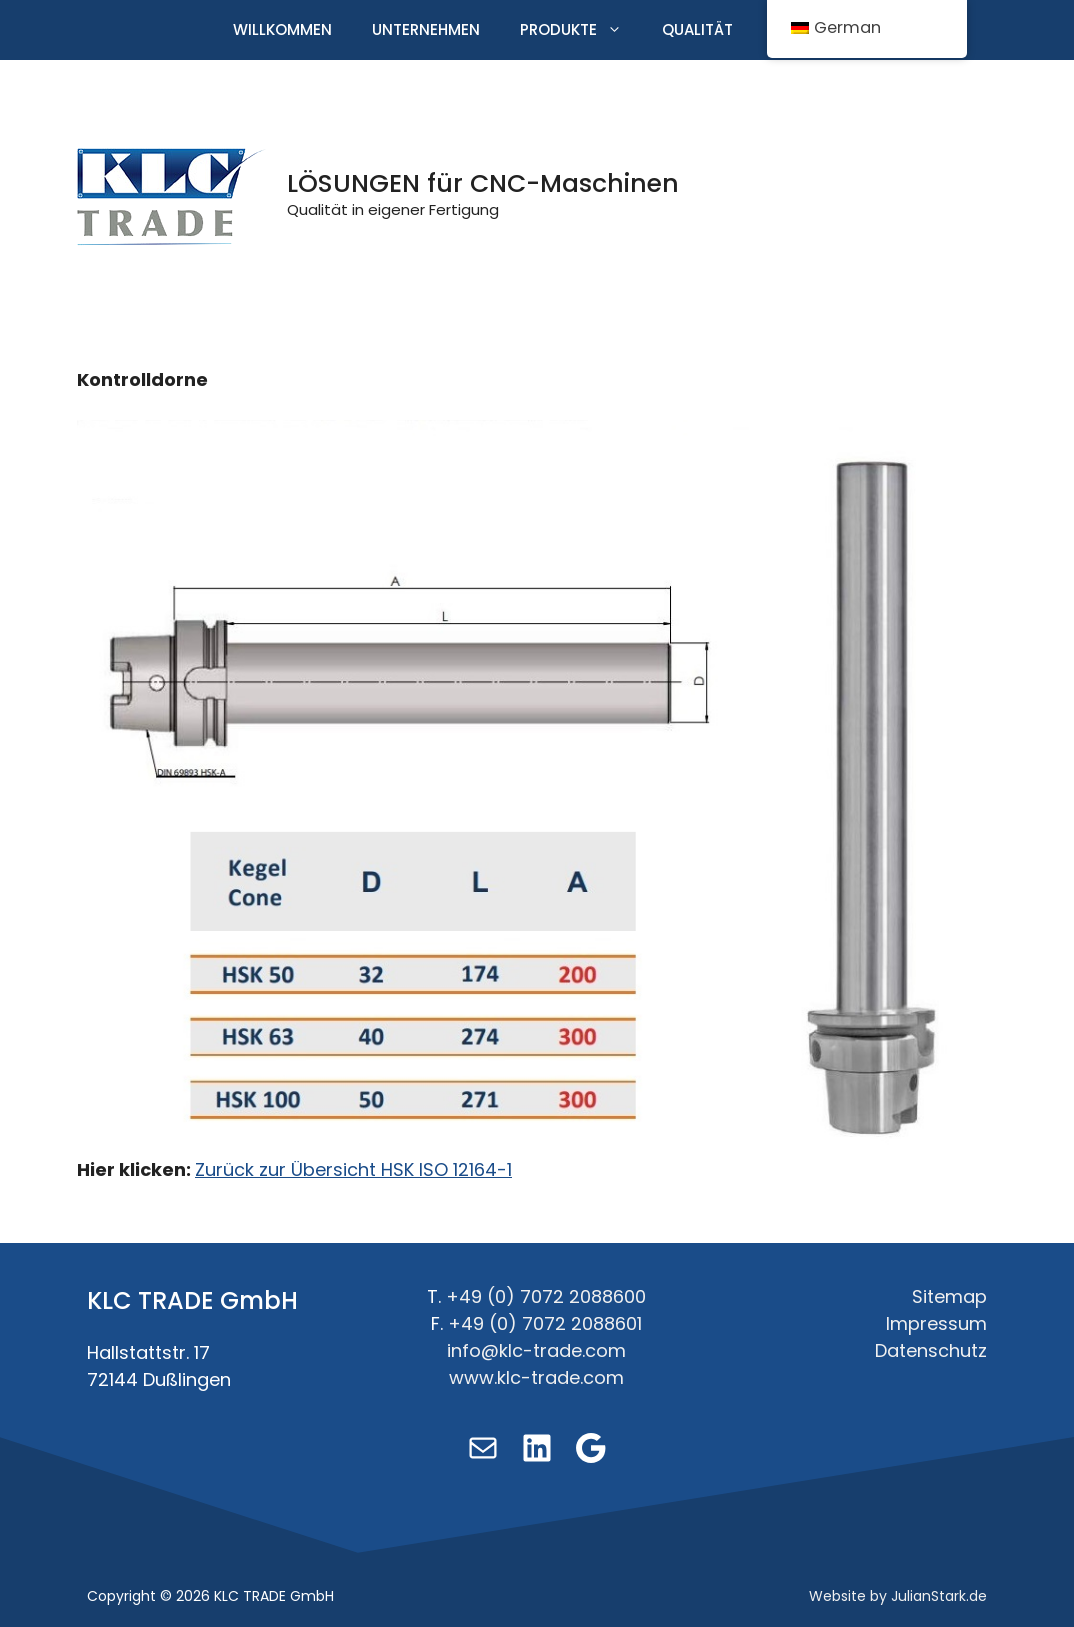 The height and width of the screenshot is (1627, 1074). What do you see at coordinates (949, 1296) in the screenshot?
I see `Sitemap` at bounding box center [949, 1296].